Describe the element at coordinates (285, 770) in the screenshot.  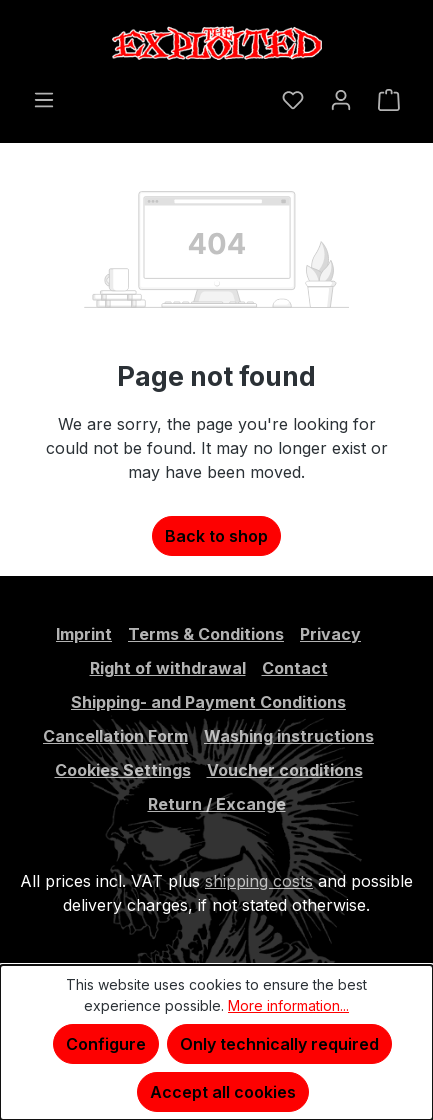
I see `Voucher conditions` at that location.